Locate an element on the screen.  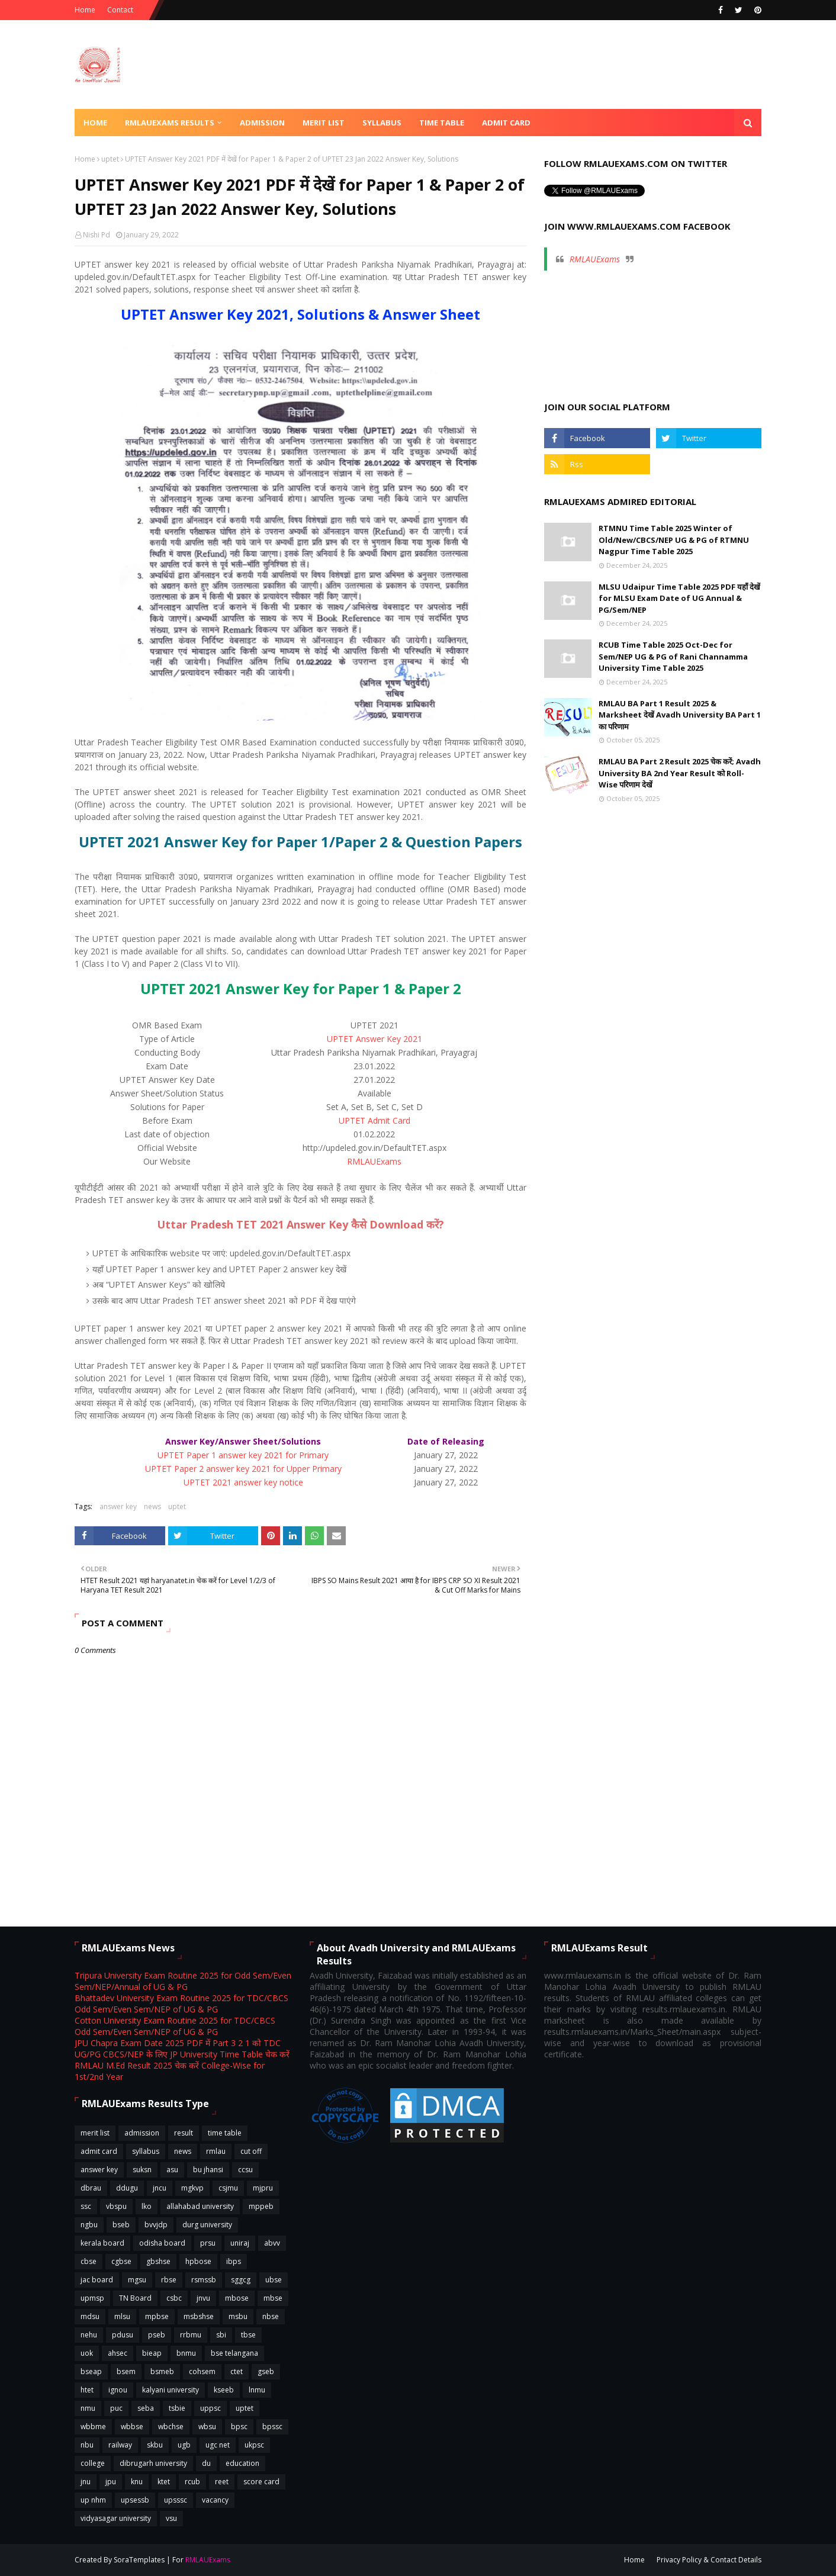
vsu is located at coordinates (171, 2518).